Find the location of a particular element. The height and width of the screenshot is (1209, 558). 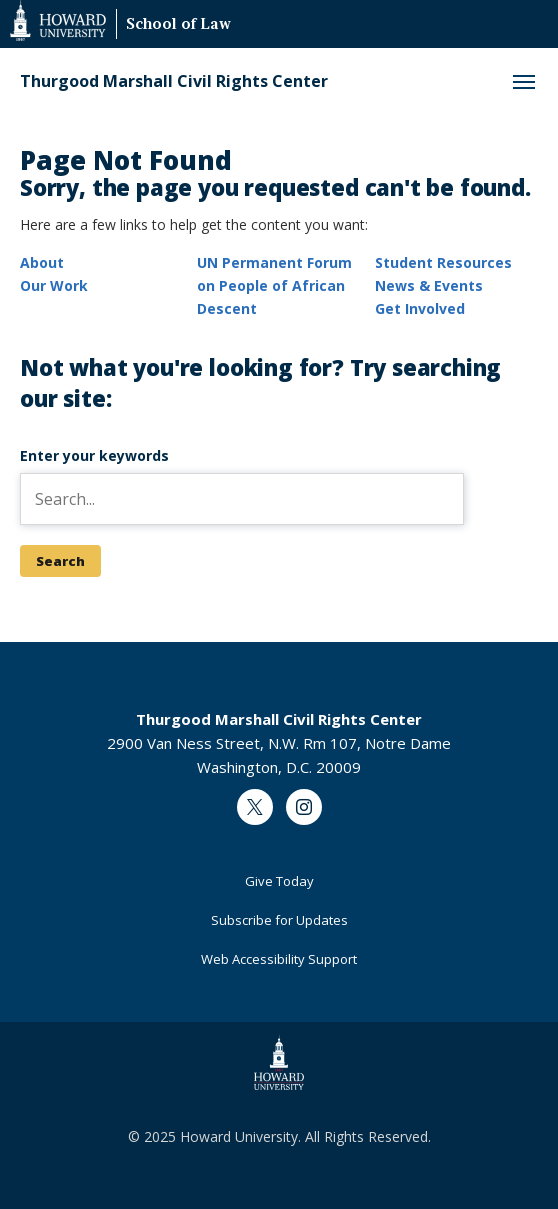

Student Resources is located at coordinates (443, 262).